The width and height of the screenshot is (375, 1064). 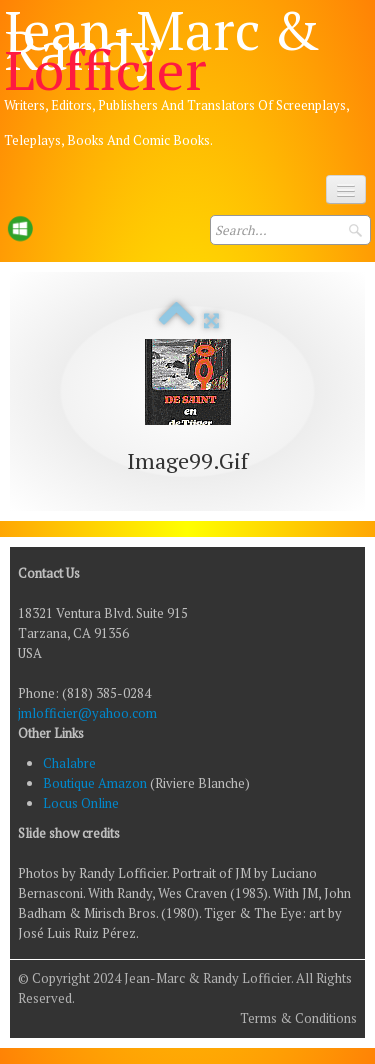 I want to click on Chalabre, so click(x=69, y=763).